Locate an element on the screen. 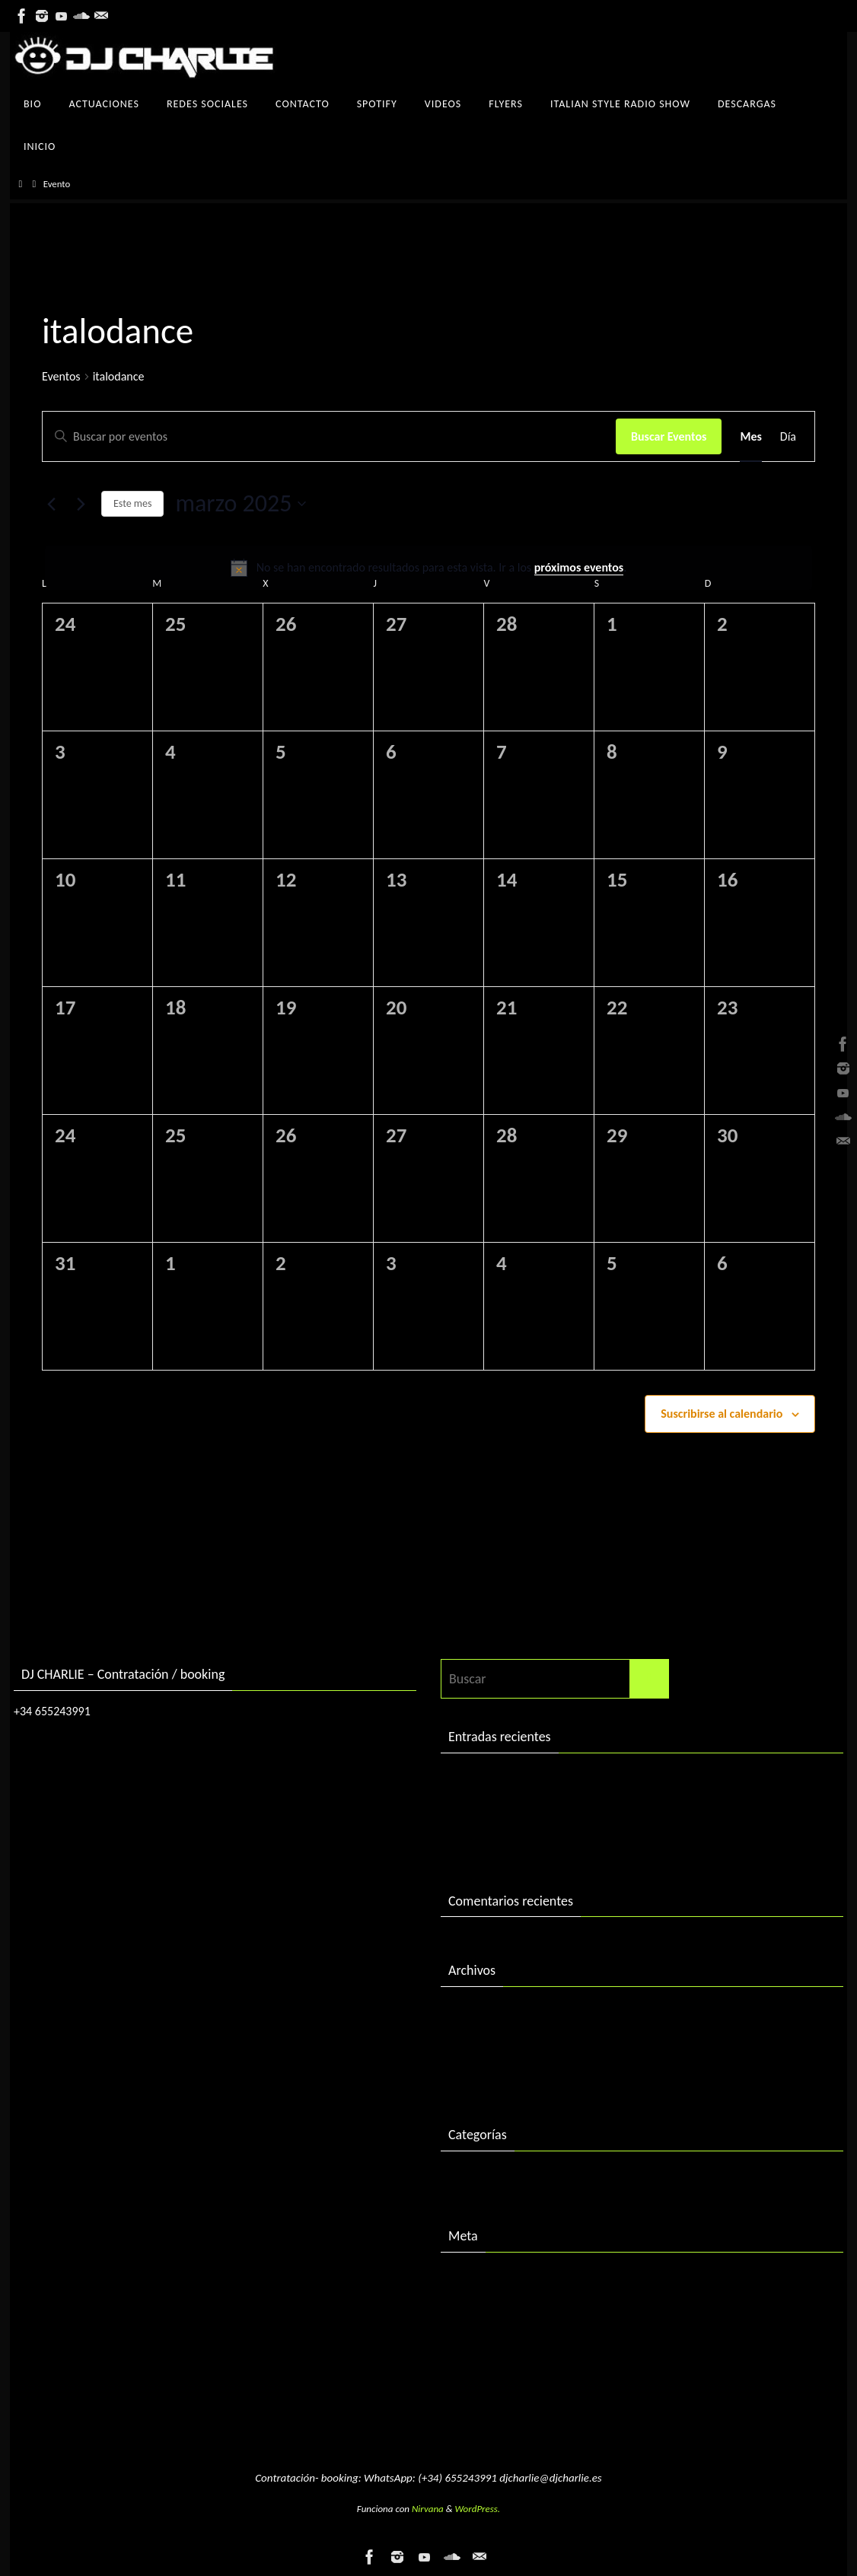 Image resolution: width=857 pixels, height=2576 pixels. Feed de comentarios is located at coordinates (506, 2343).